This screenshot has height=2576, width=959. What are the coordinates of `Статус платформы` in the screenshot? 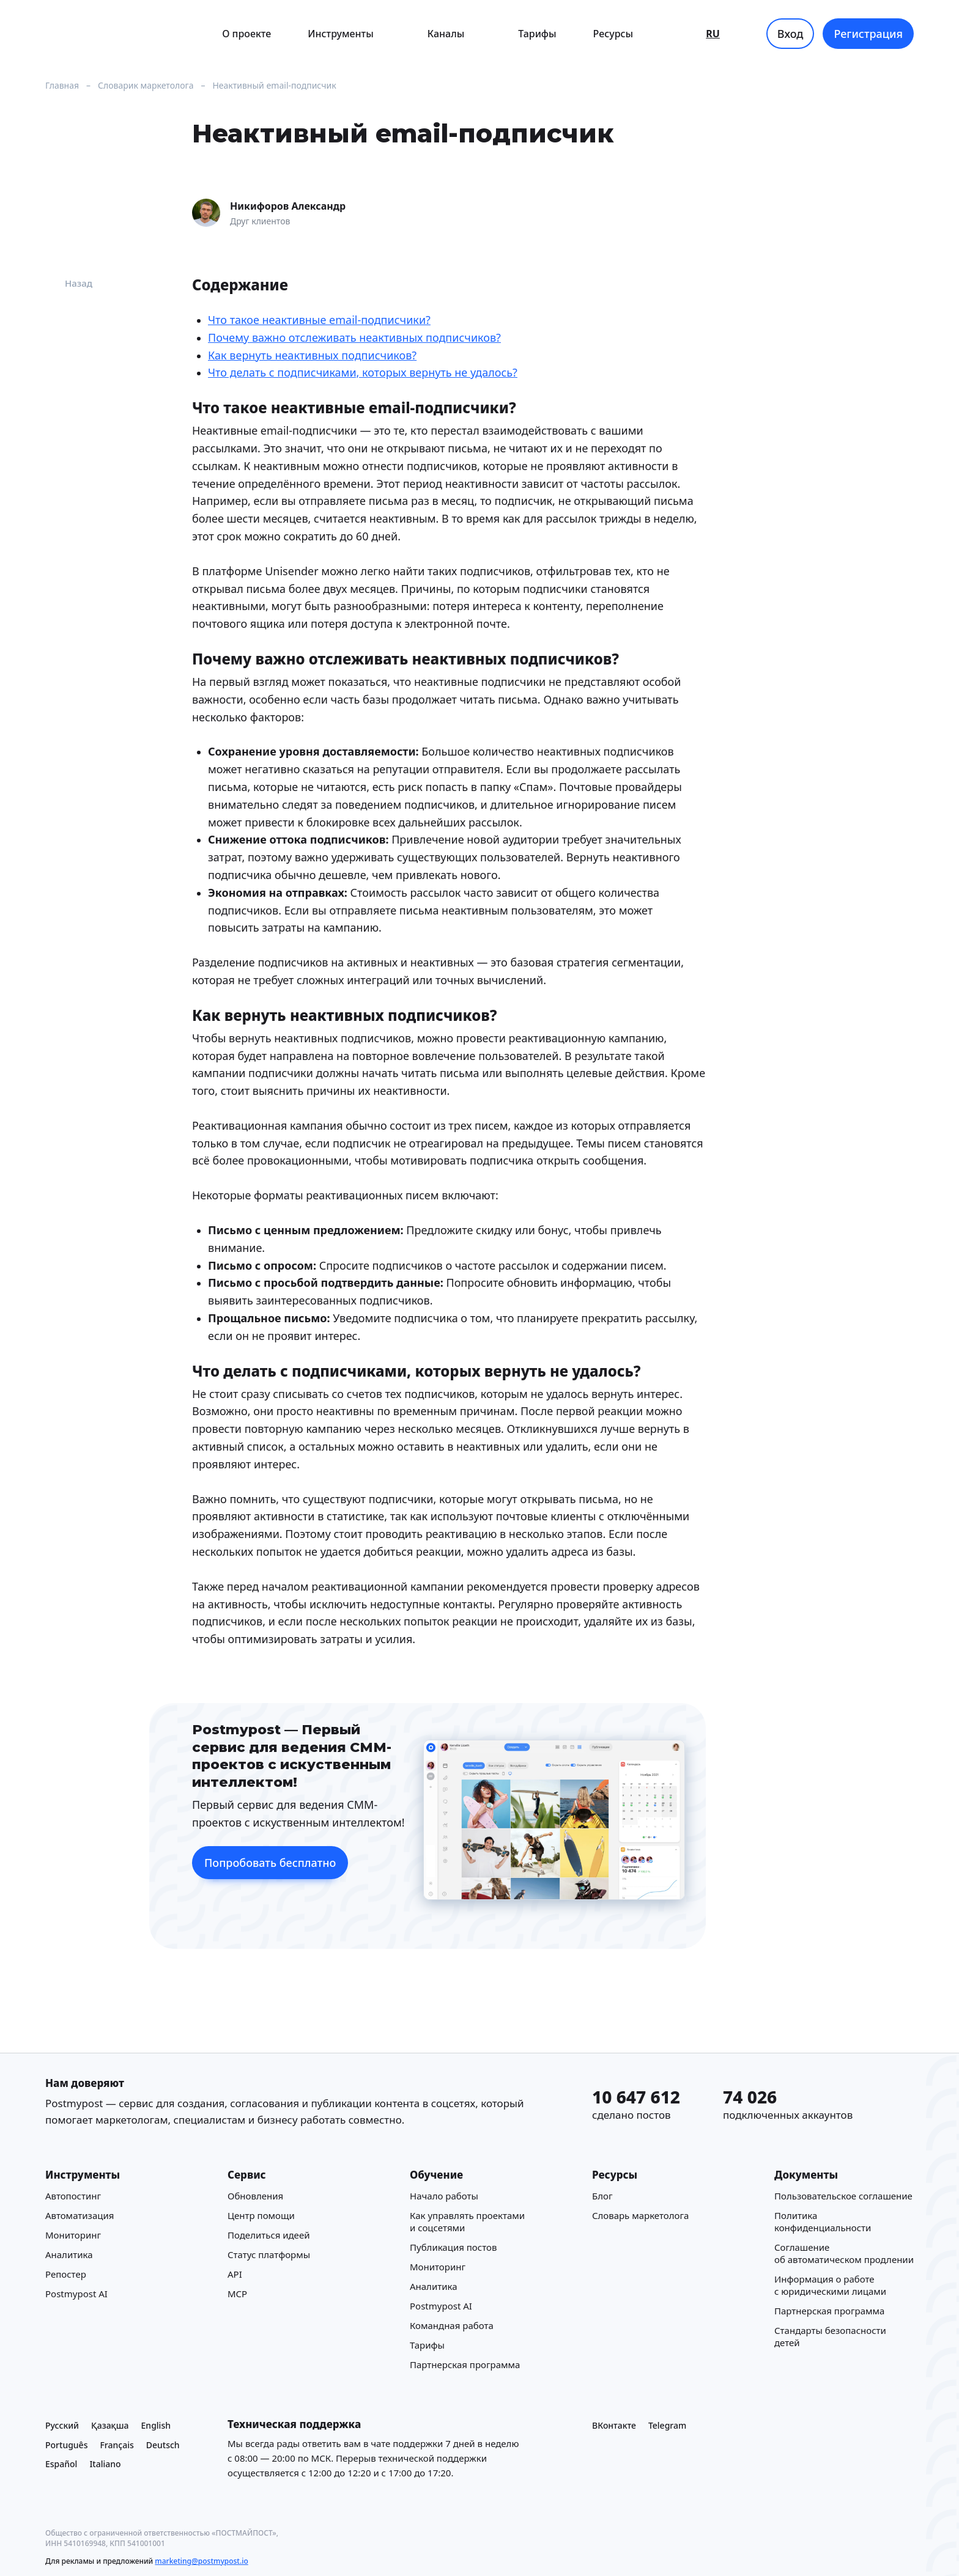 It's located at (269, 2254).